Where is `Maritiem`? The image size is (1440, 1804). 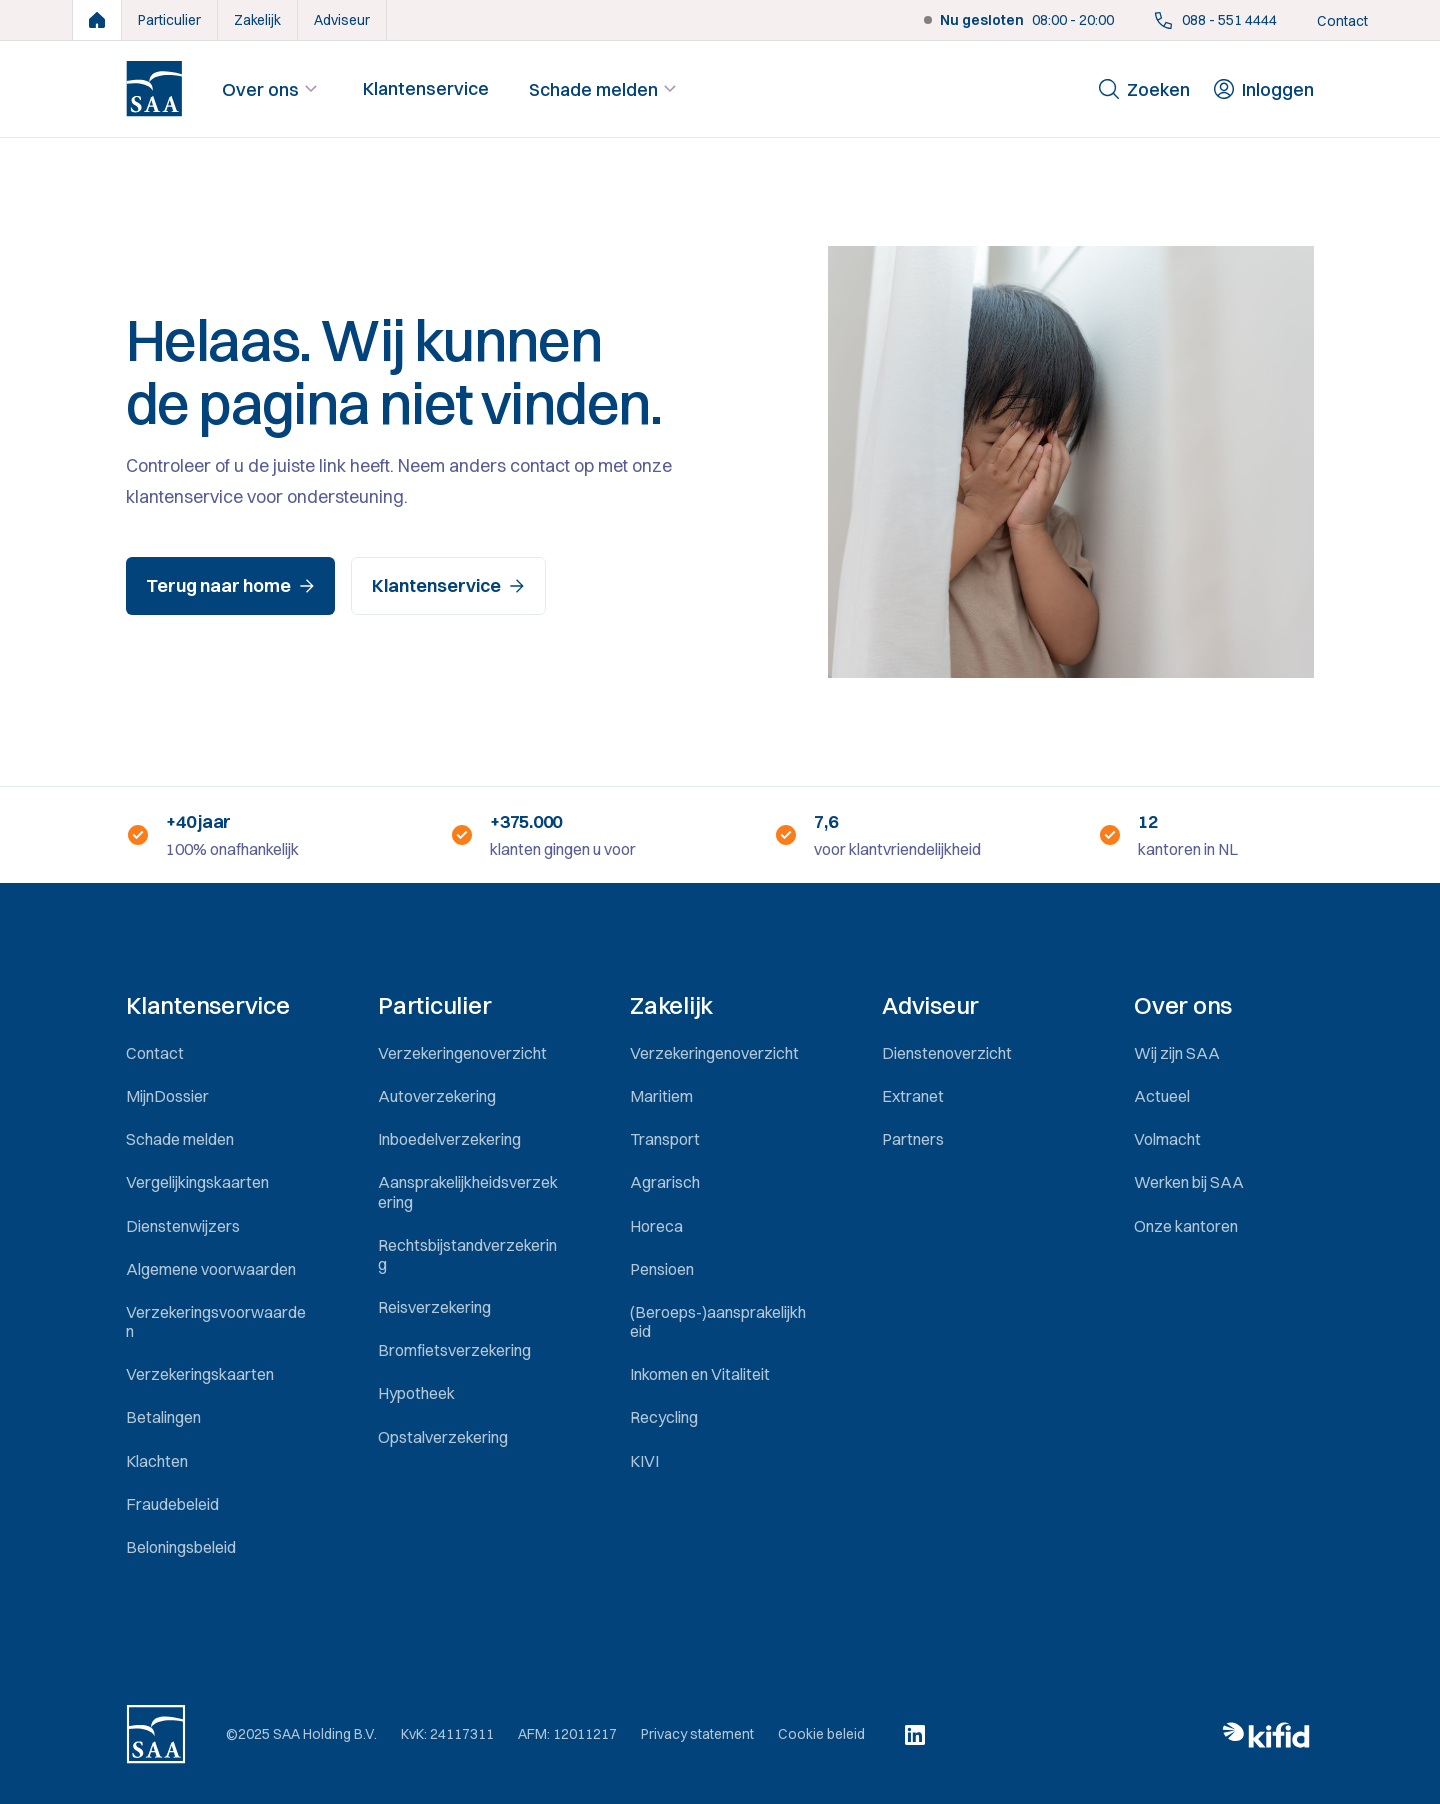 Maritiem is located at coordinates (661, 1096).